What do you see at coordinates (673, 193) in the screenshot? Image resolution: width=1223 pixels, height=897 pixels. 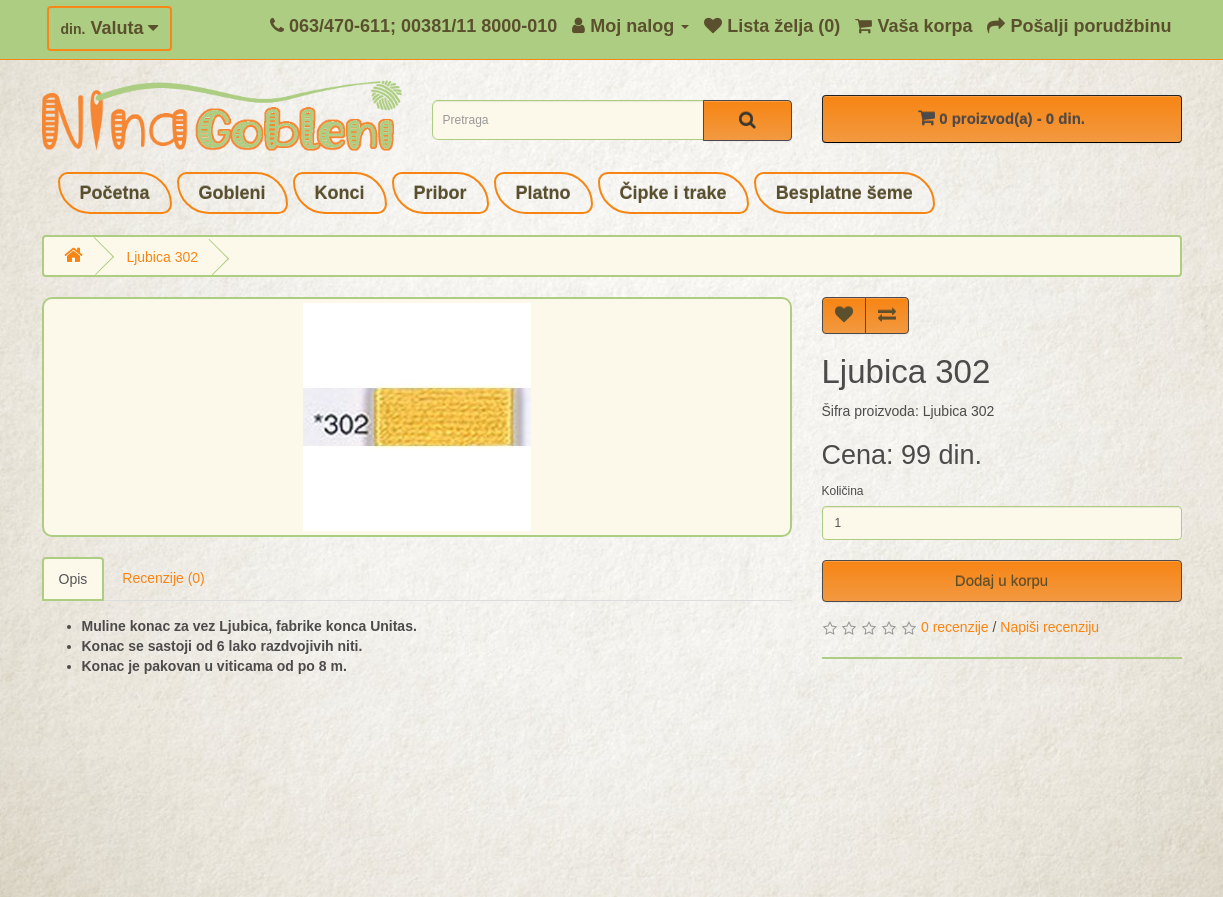 I see `Čipke i trake` at bounding box center [673, 193].